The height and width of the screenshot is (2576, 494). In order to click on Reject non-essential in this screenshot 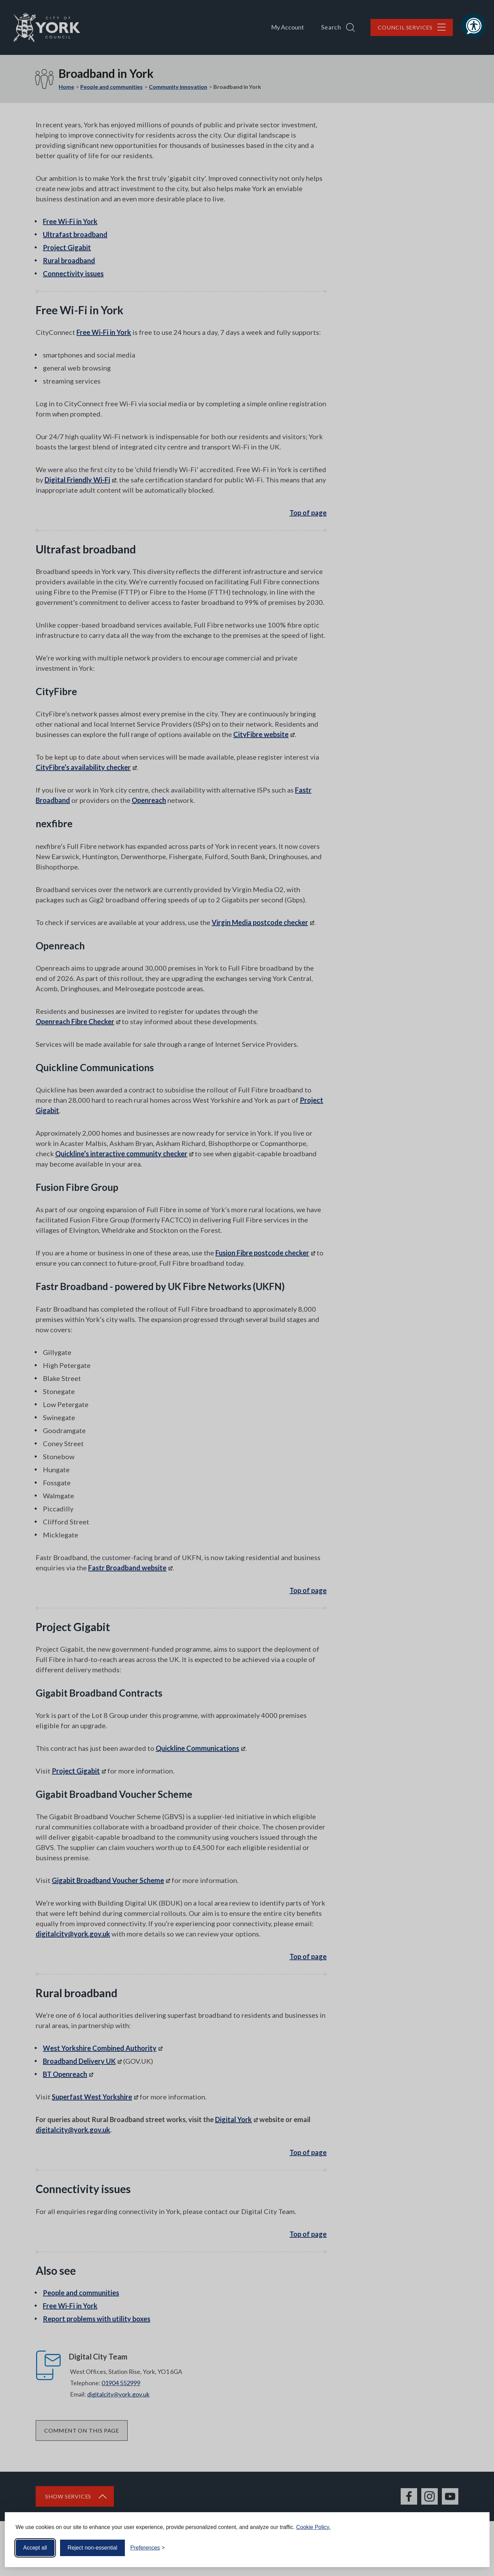, I will do `click(92, 2548)`.